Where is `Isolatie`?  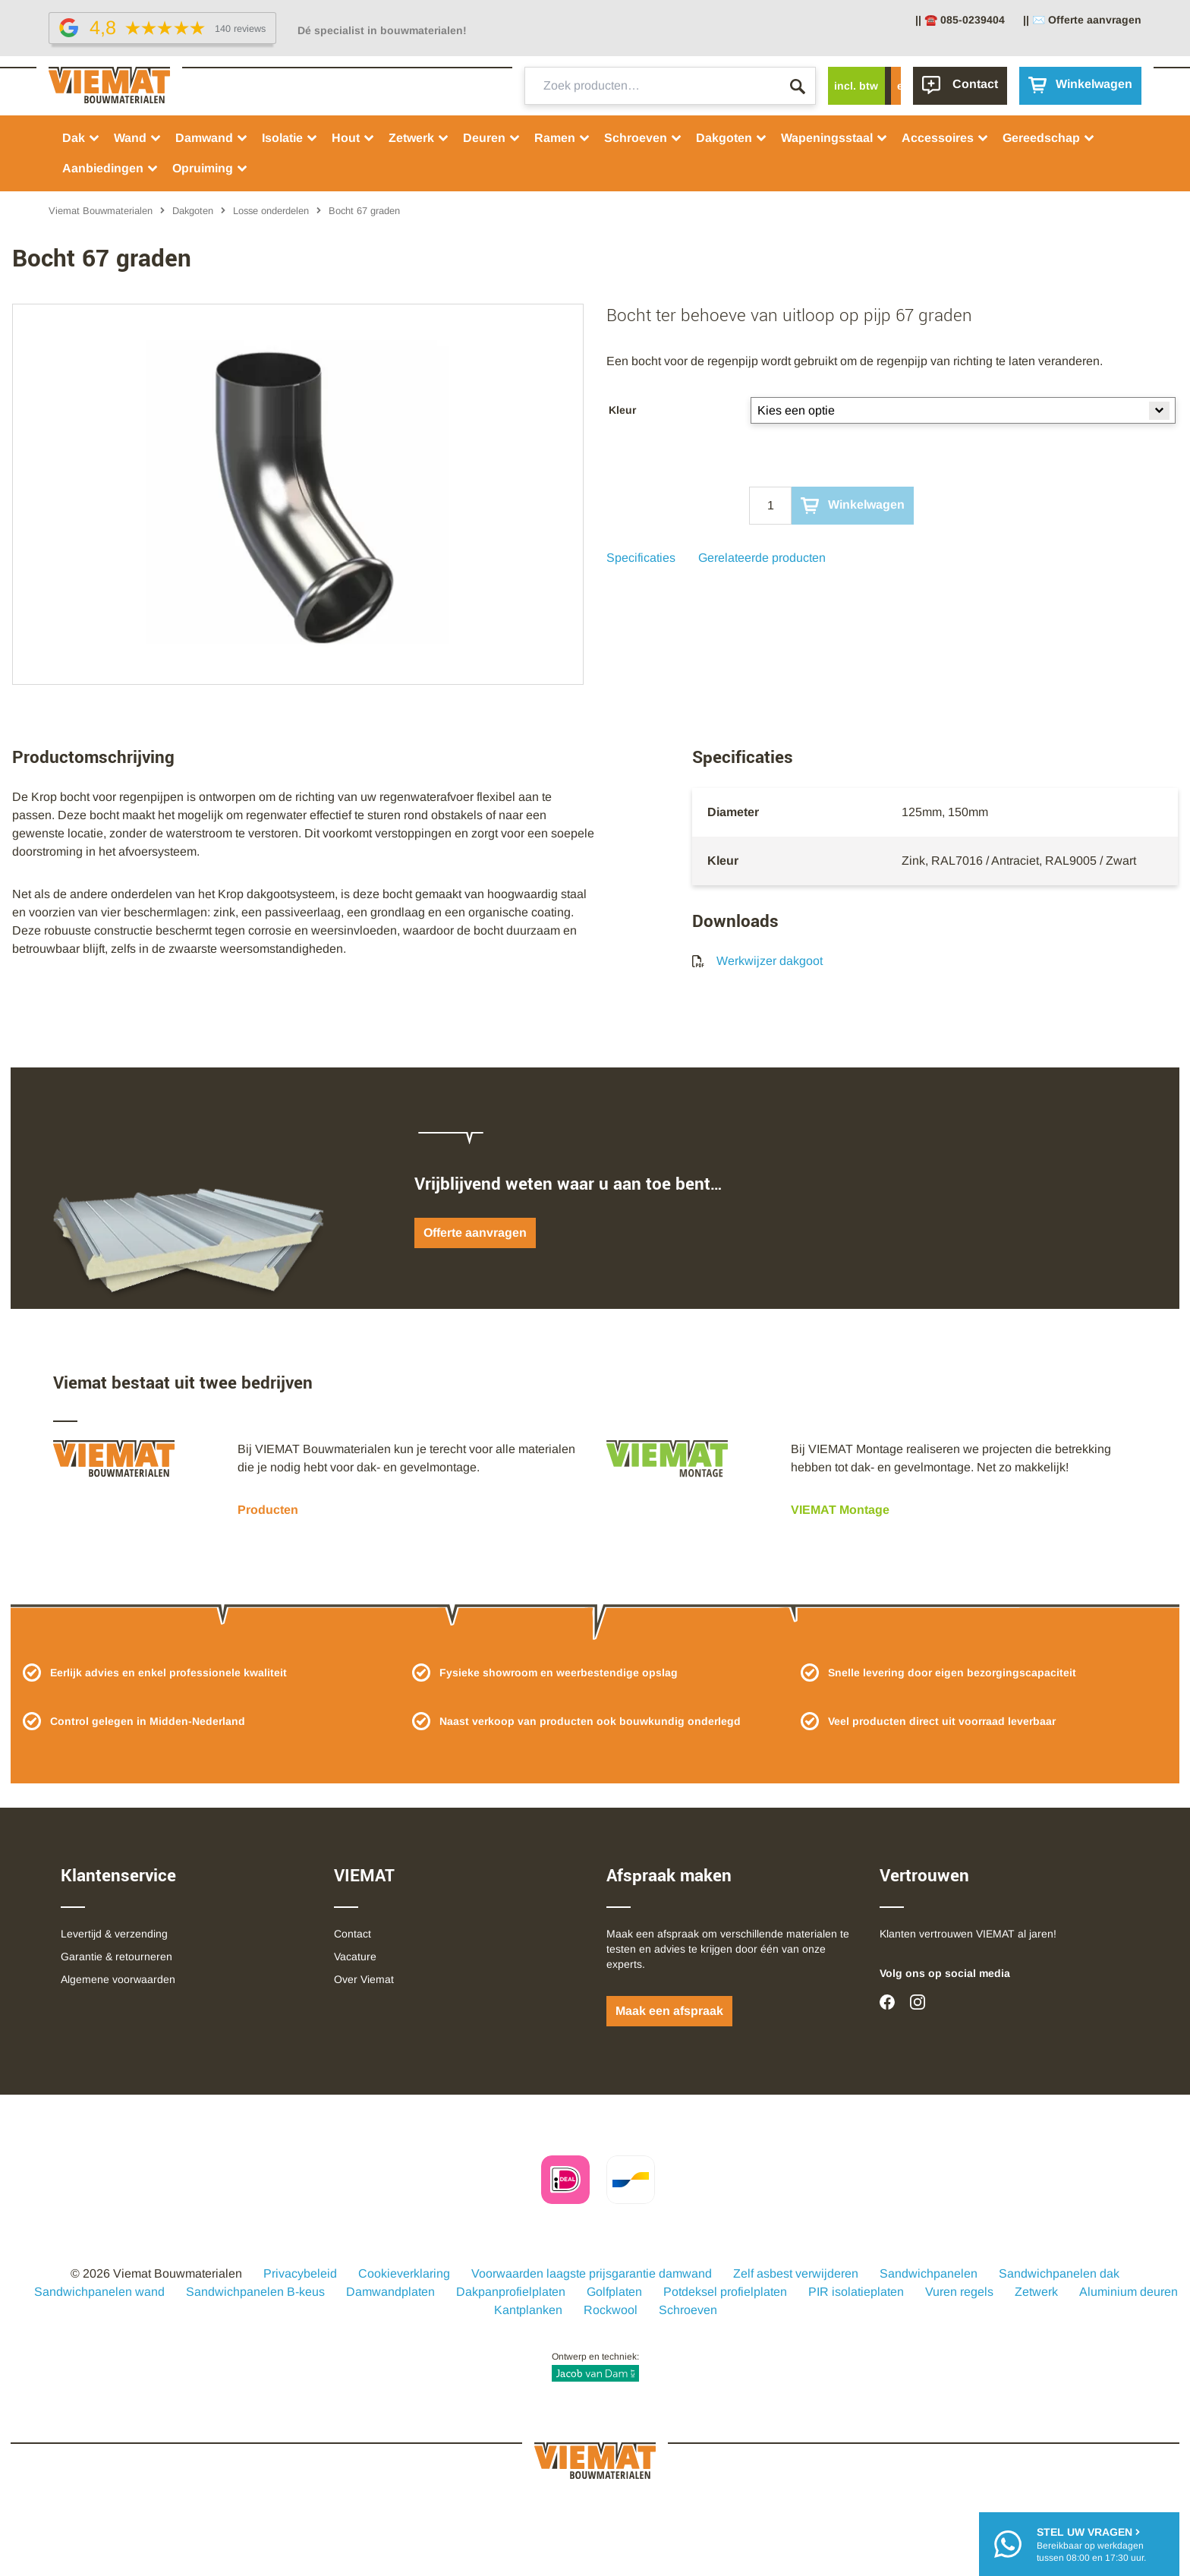
Isolatie is located at coordinates (290, 137).